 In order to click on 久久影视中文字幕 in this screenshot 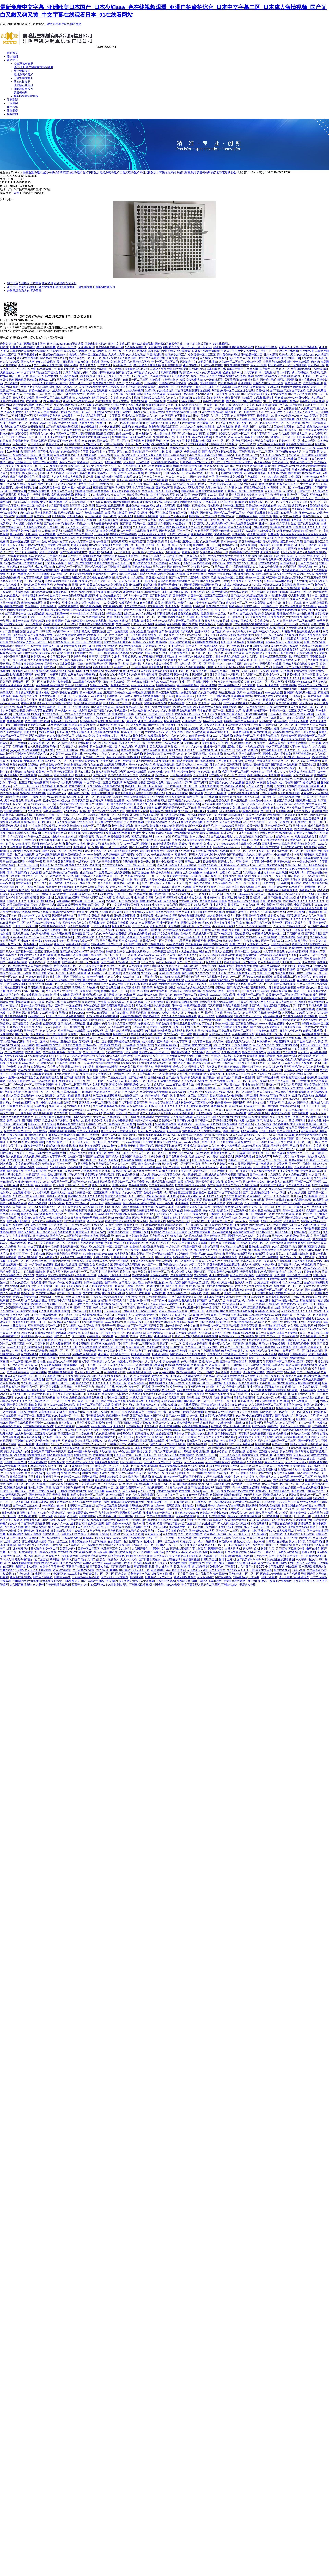, I will do `click(135, 606)`.